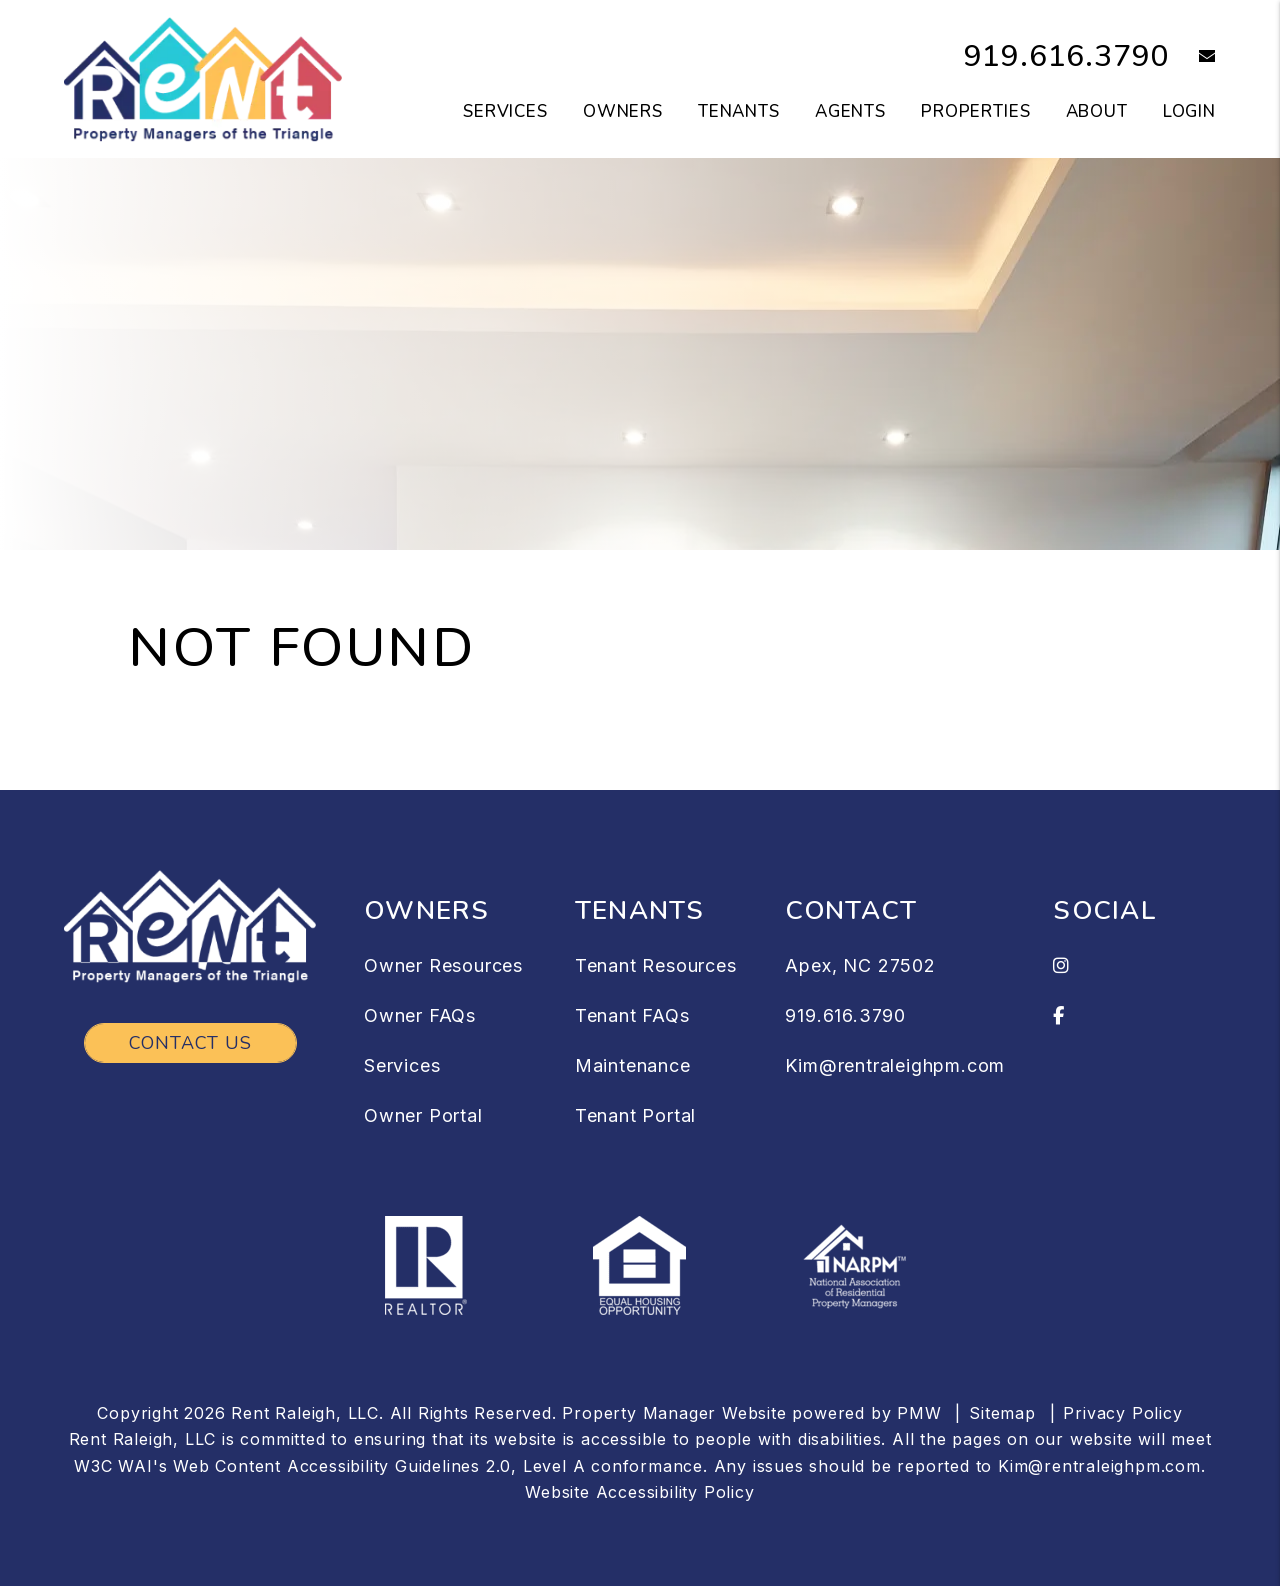 The height and width of the screenshot is (1586, 1280). What do you see at coordinates (850, 111) in the screenshot?
I see `Agents` at bounding box center [850, 111].